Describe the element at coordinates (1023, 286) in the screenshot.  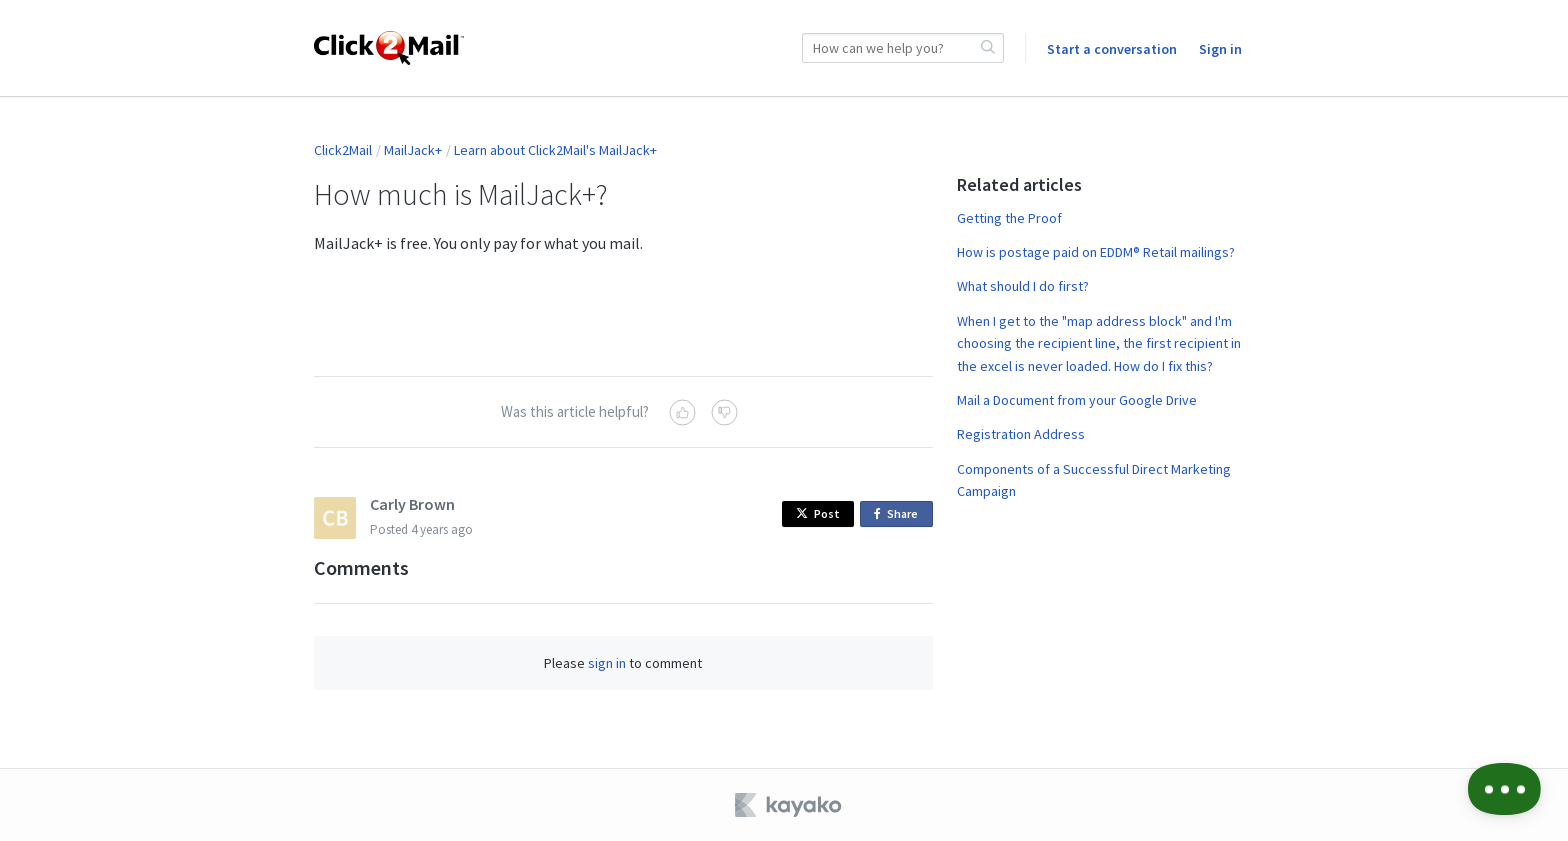
I see `What should I do first?` at that location.